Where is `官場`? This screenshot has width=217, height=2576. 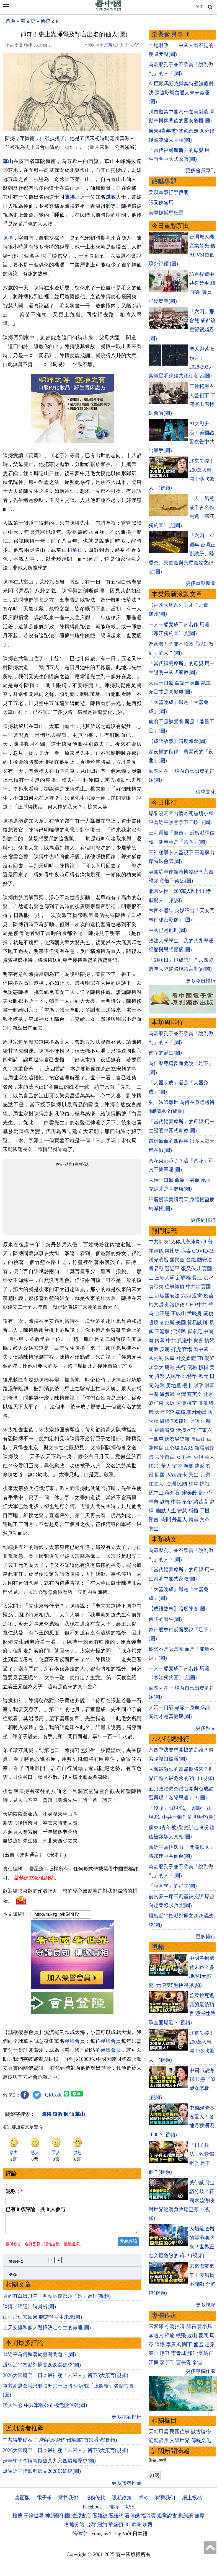
官場 is located at coordinates (187, 1349).